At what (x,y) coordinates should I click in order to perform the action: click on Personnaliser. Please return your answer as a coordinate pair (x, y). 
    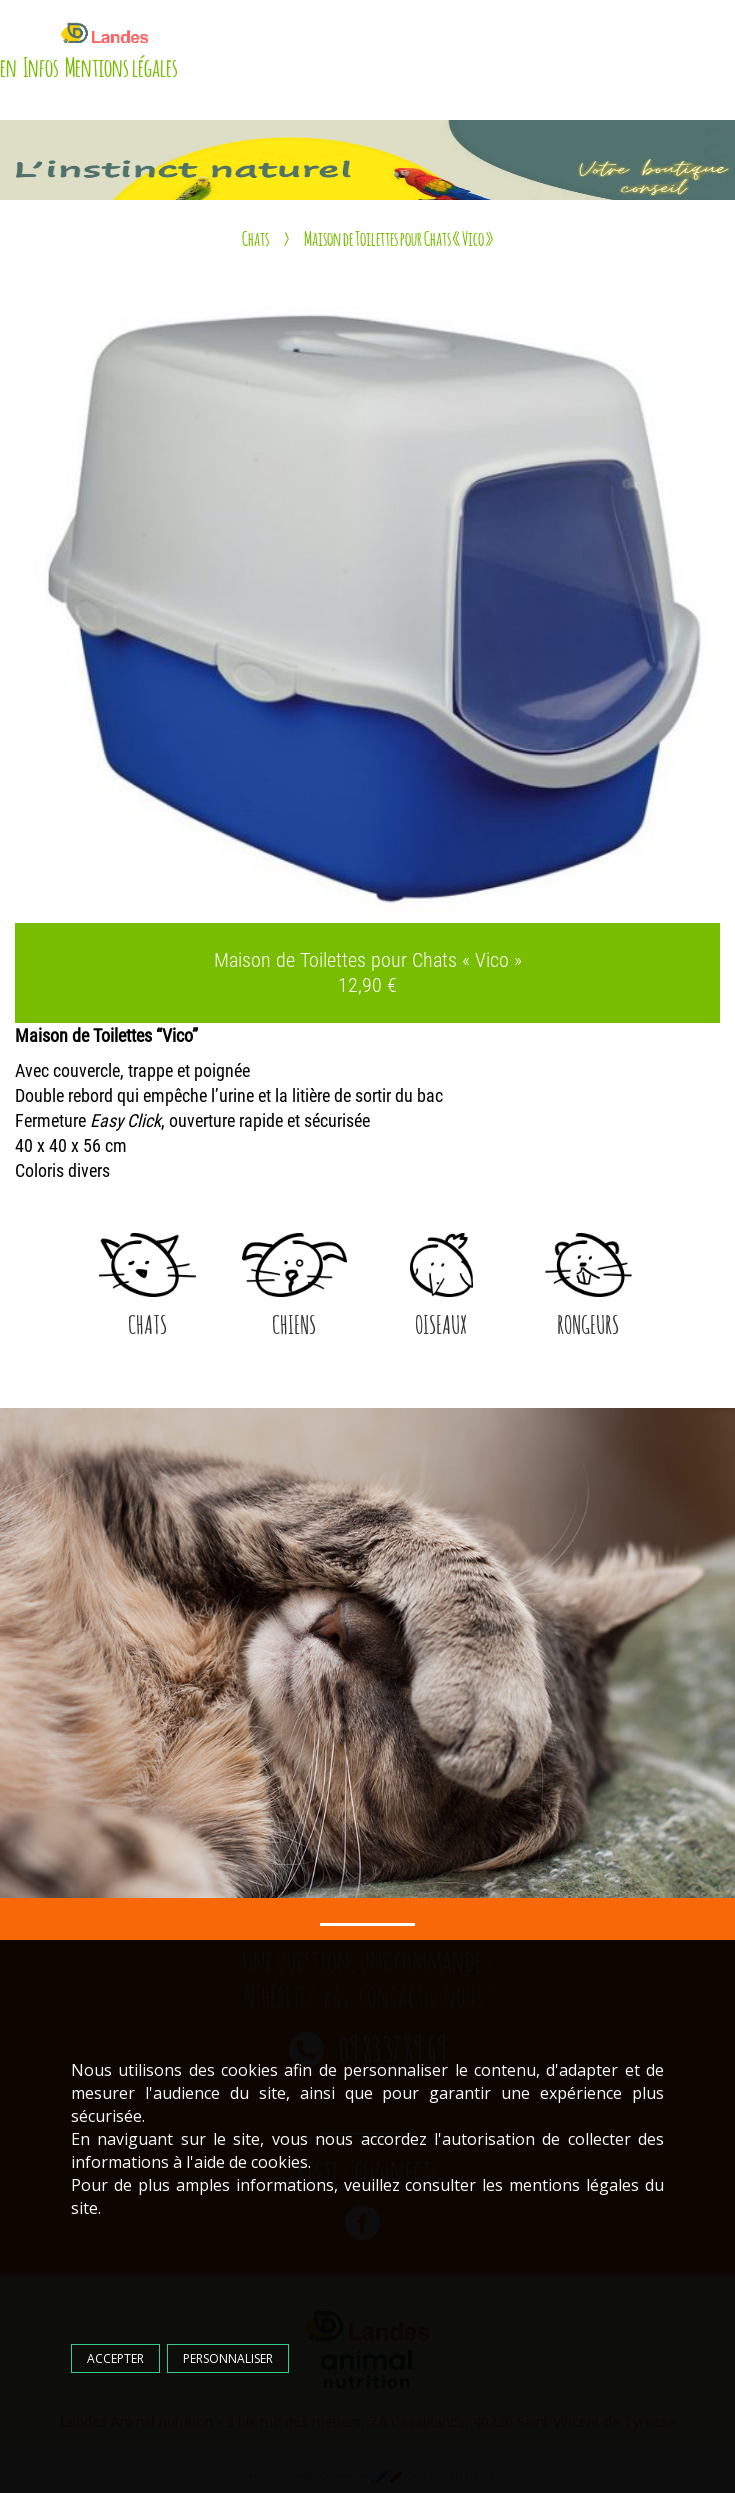
    Looking at the image, I should click on (231, 2353).